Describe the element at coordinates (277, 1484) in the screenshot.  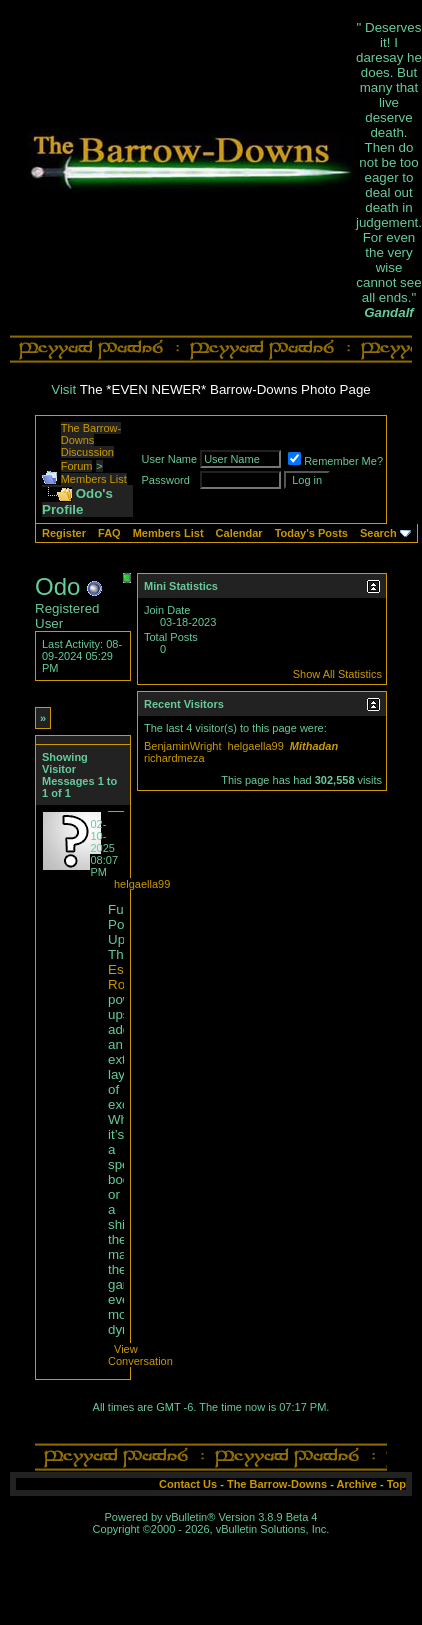
I see `The Barrow-Downs` at that location.